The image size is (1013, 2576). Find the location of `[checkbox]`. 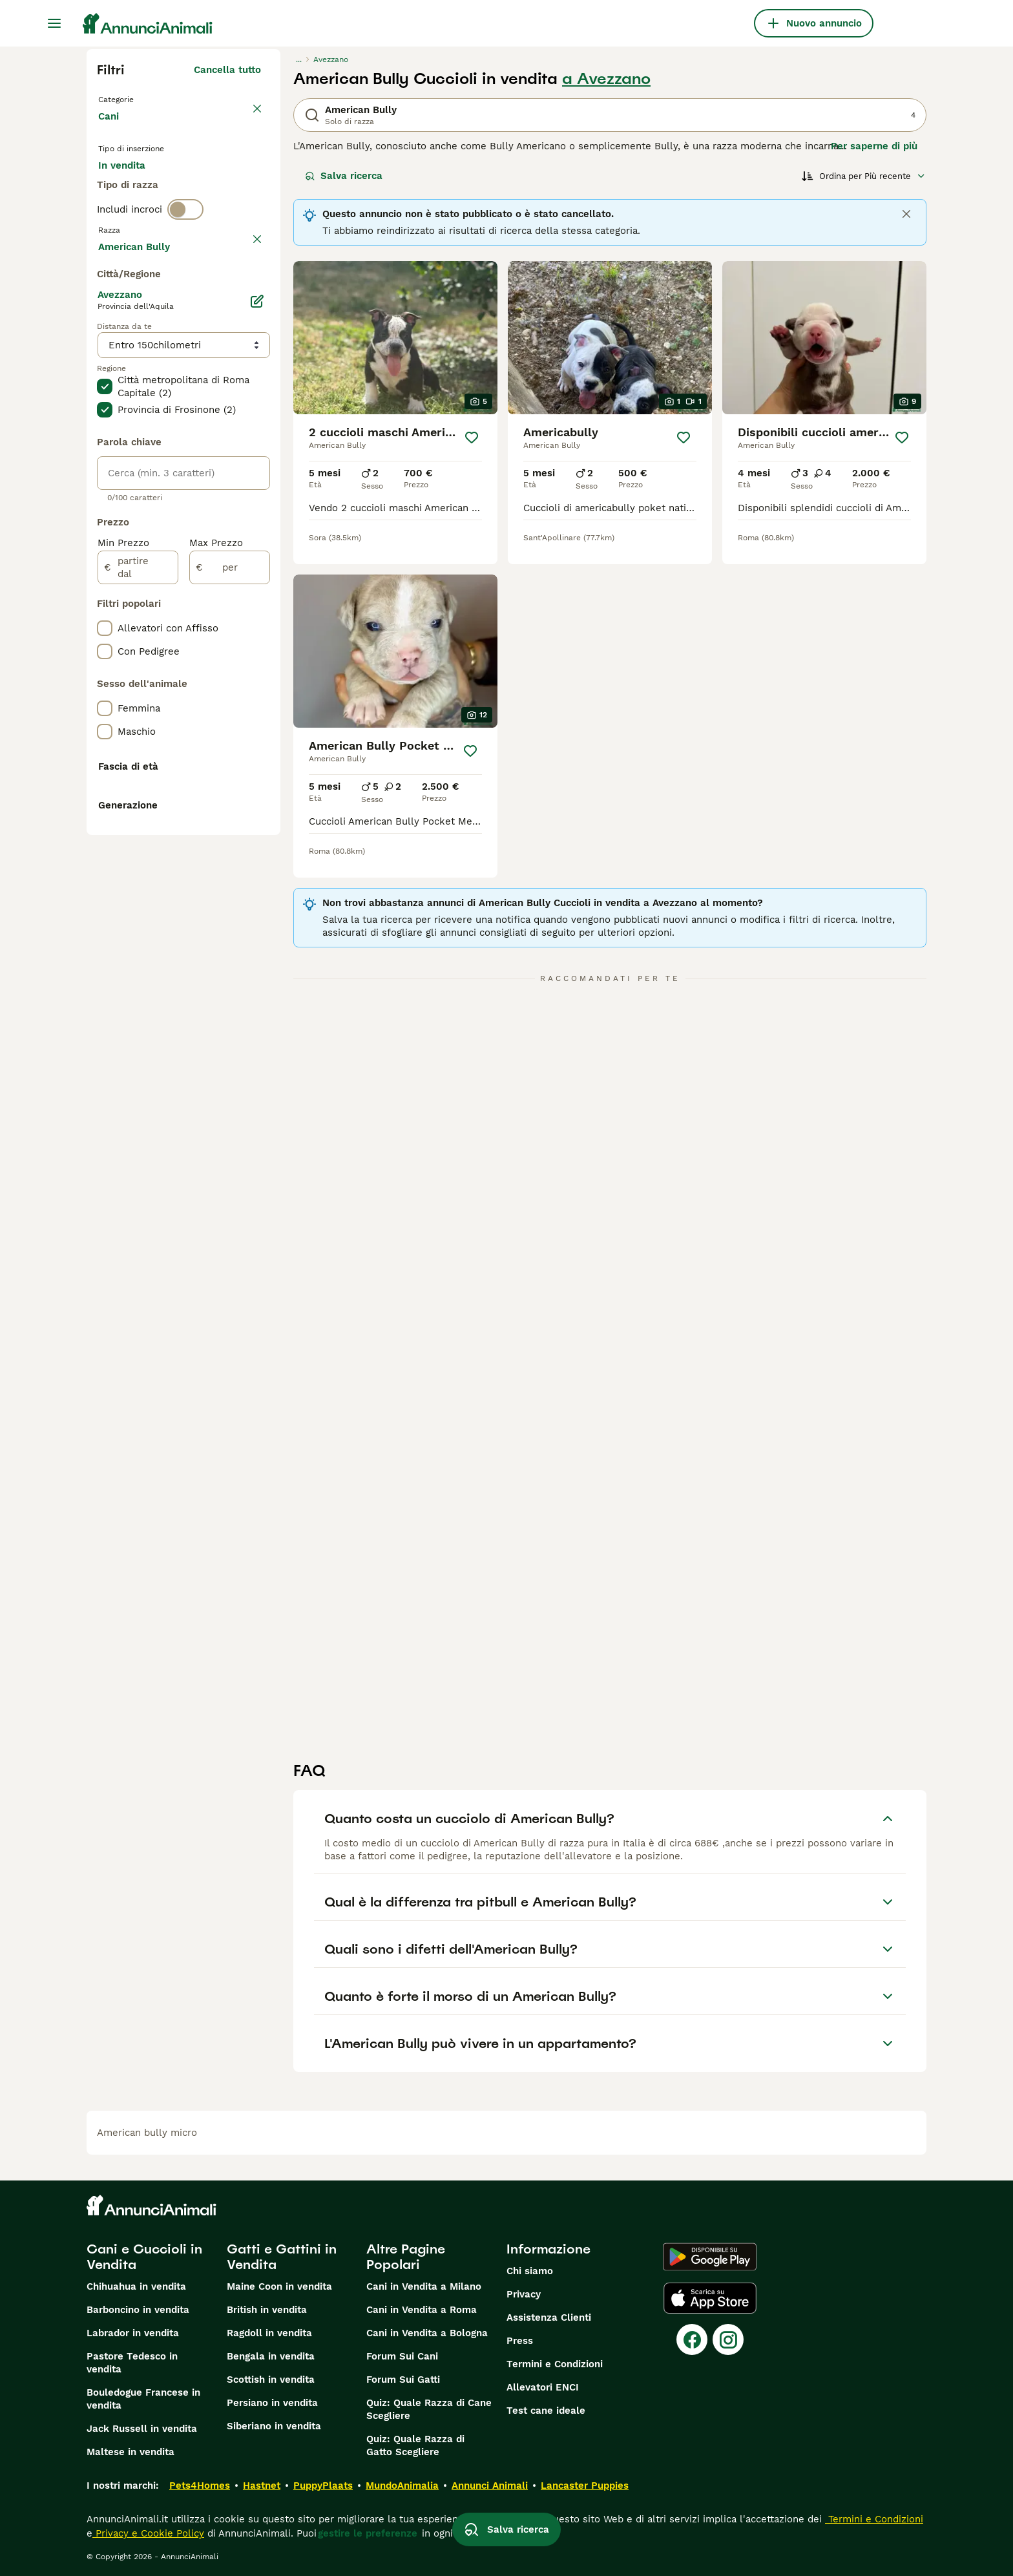

[checkbox] is located at coordinates (105, 363).